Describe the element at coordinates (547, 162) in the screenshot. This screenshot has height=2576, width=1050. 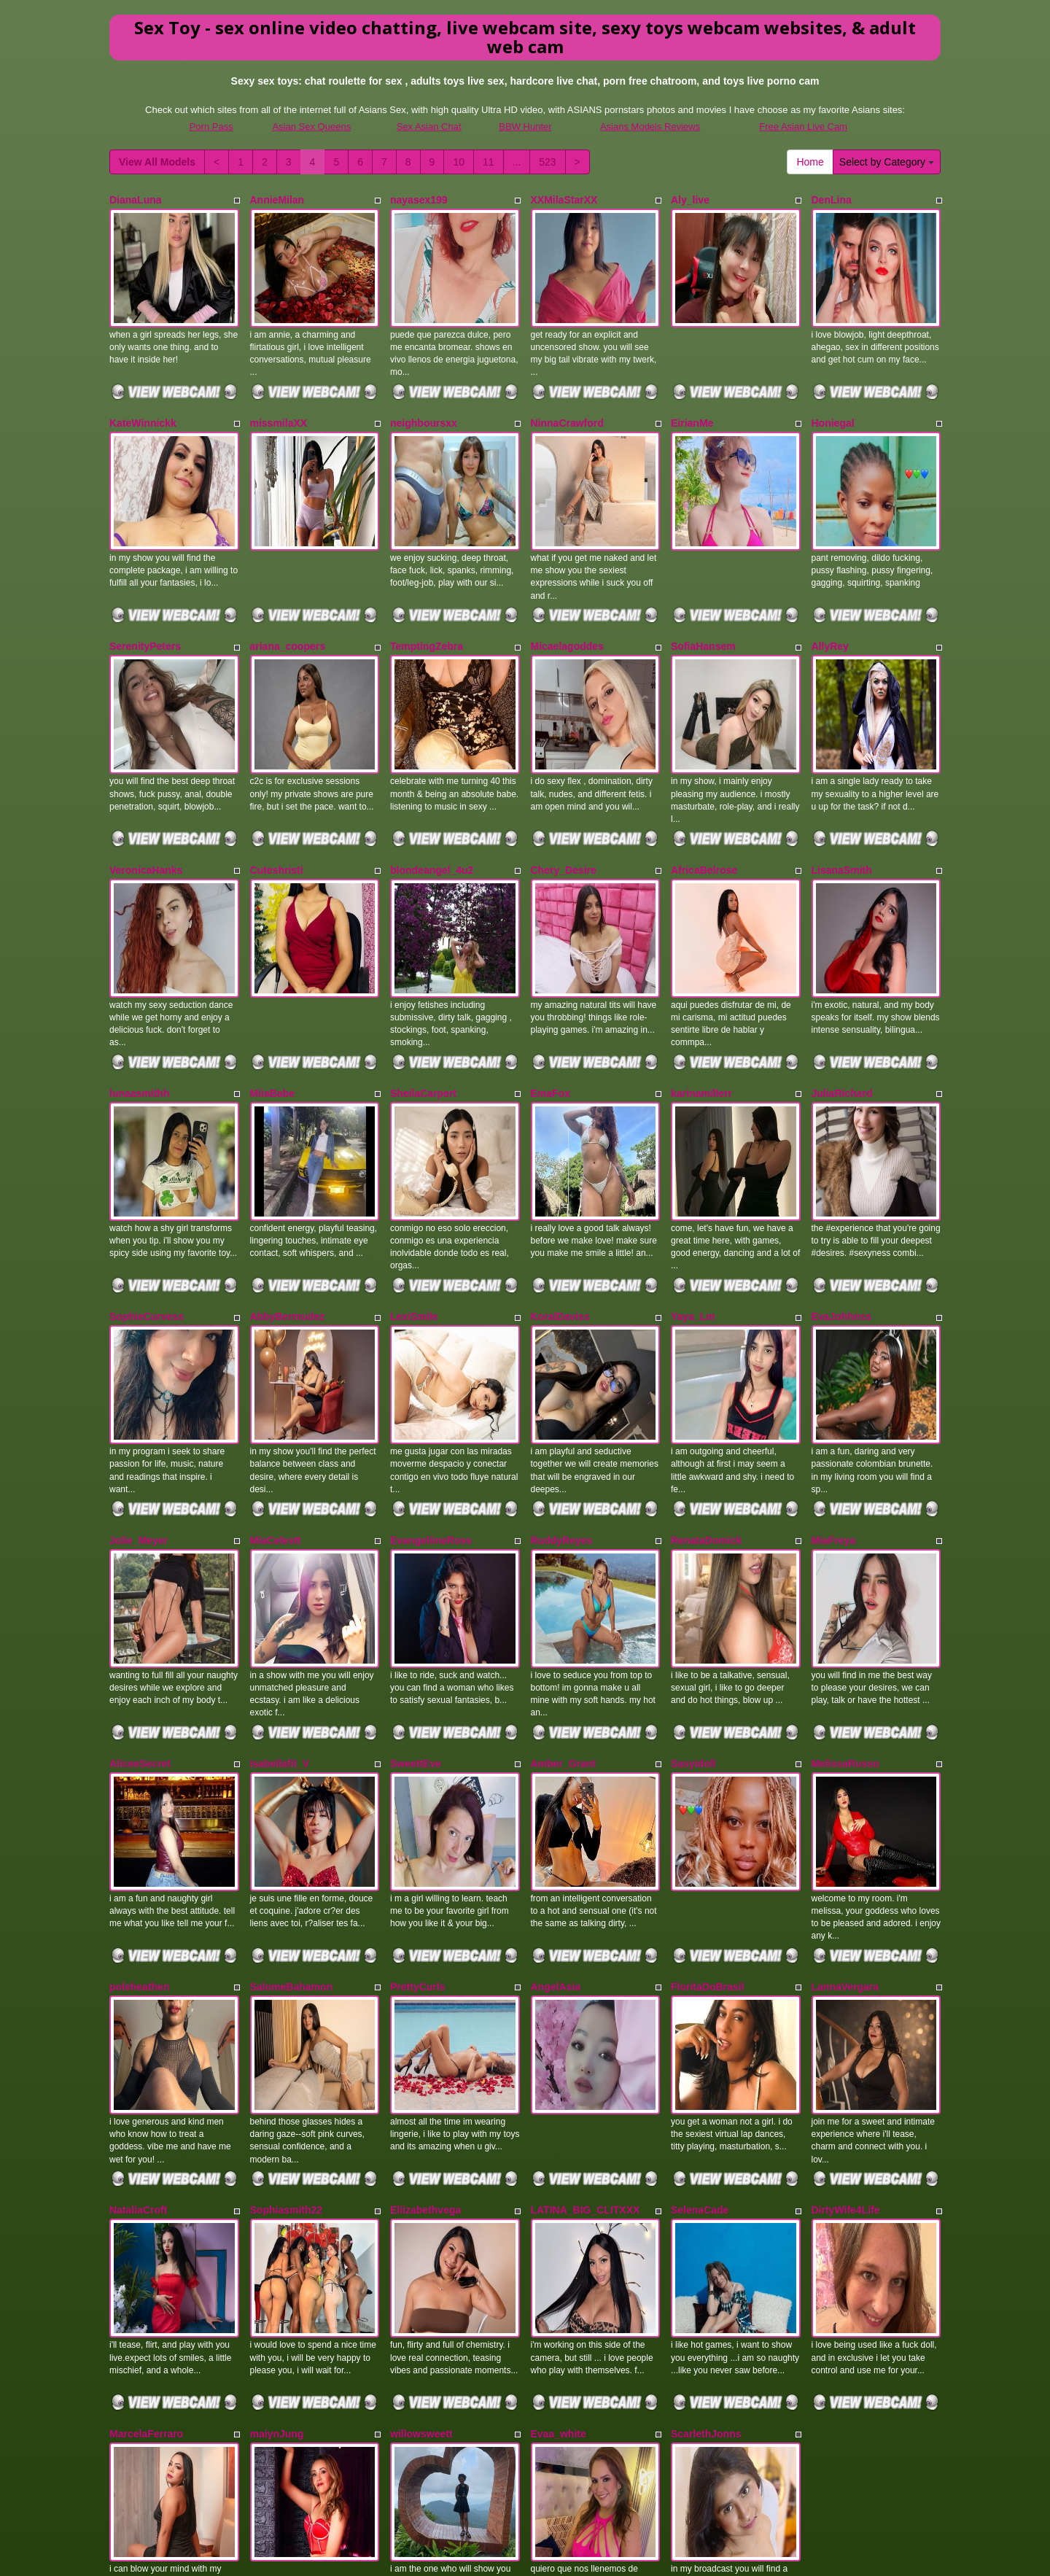
I see `523` at that location.